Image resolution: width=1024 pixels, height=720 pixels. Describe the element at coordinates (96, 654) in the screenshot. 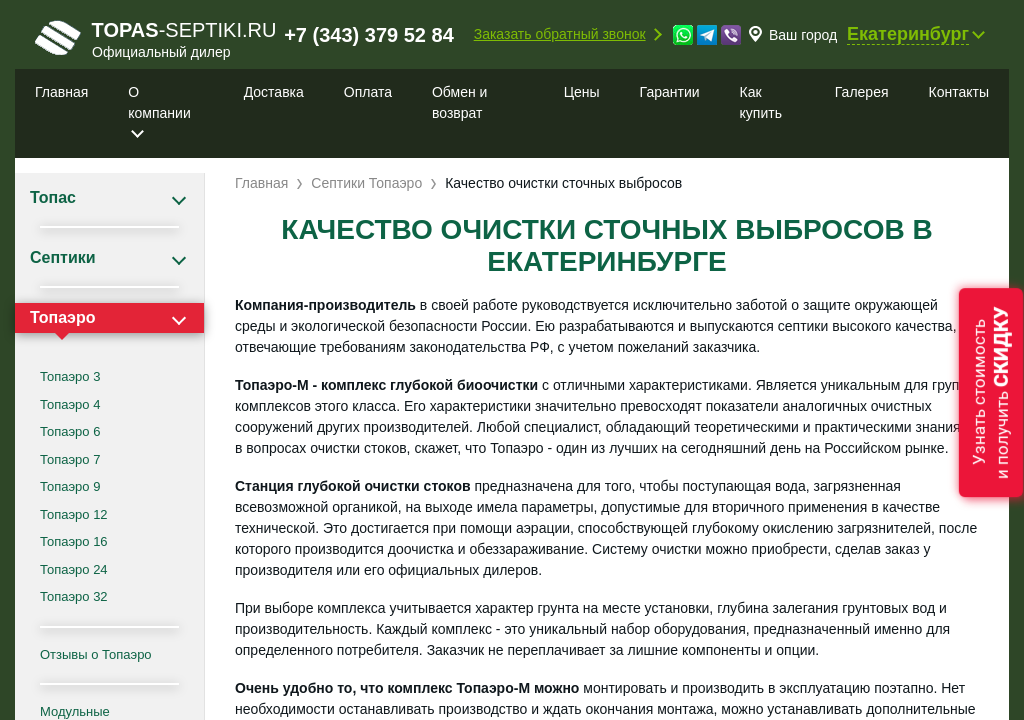

I see `Отзывы о Топаэро` at that location.